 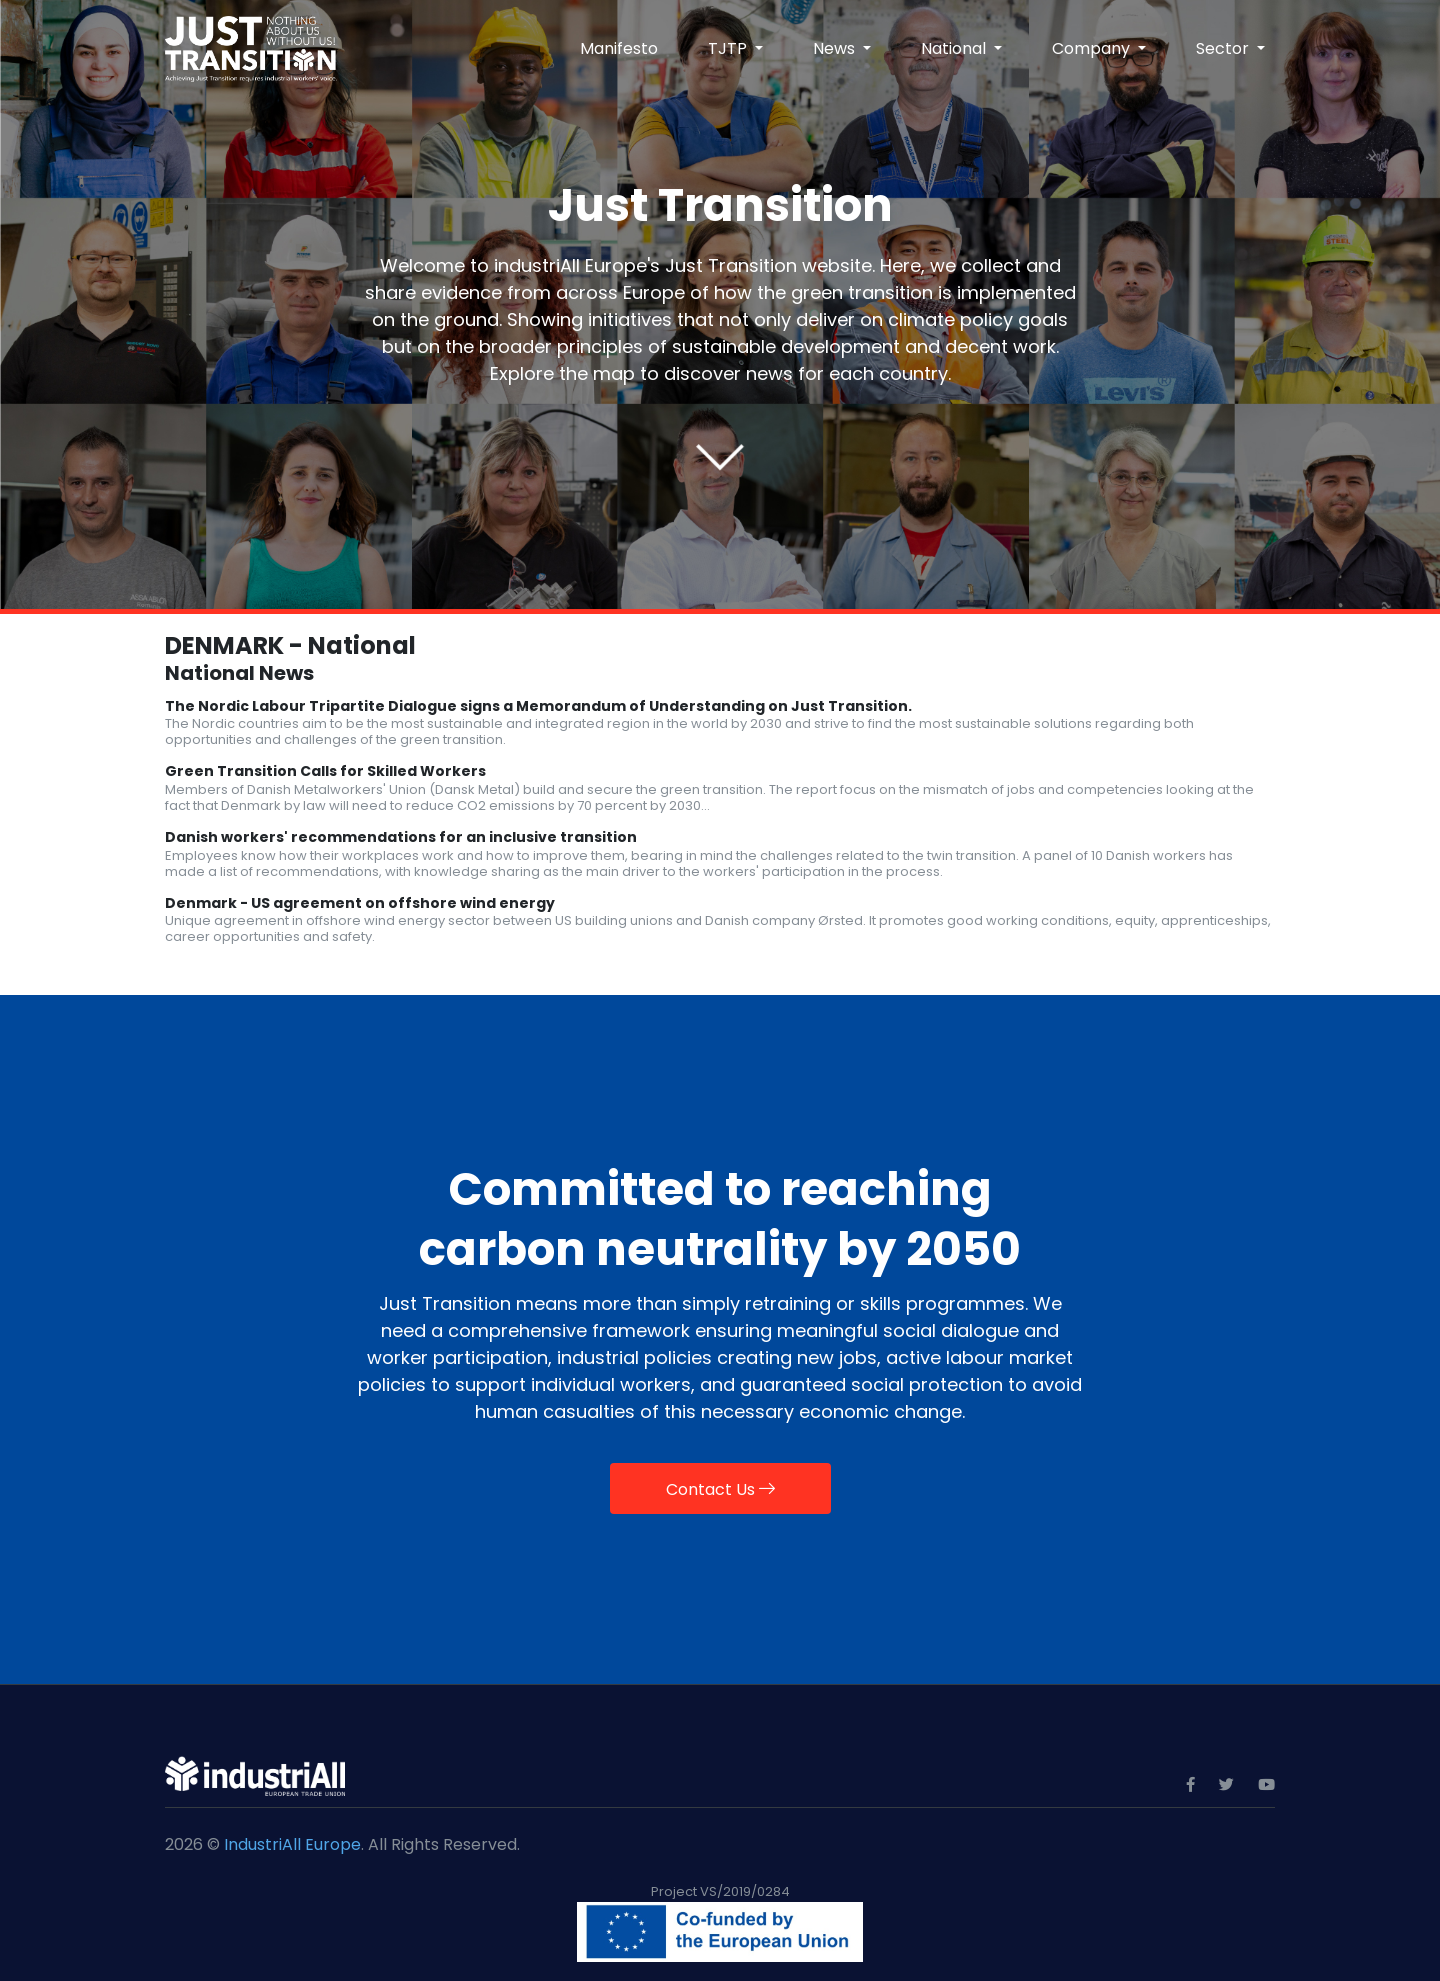 What do you see at coordinates (836, 48) in the screenshot?
I see `News` at bounding box center [836, 48].